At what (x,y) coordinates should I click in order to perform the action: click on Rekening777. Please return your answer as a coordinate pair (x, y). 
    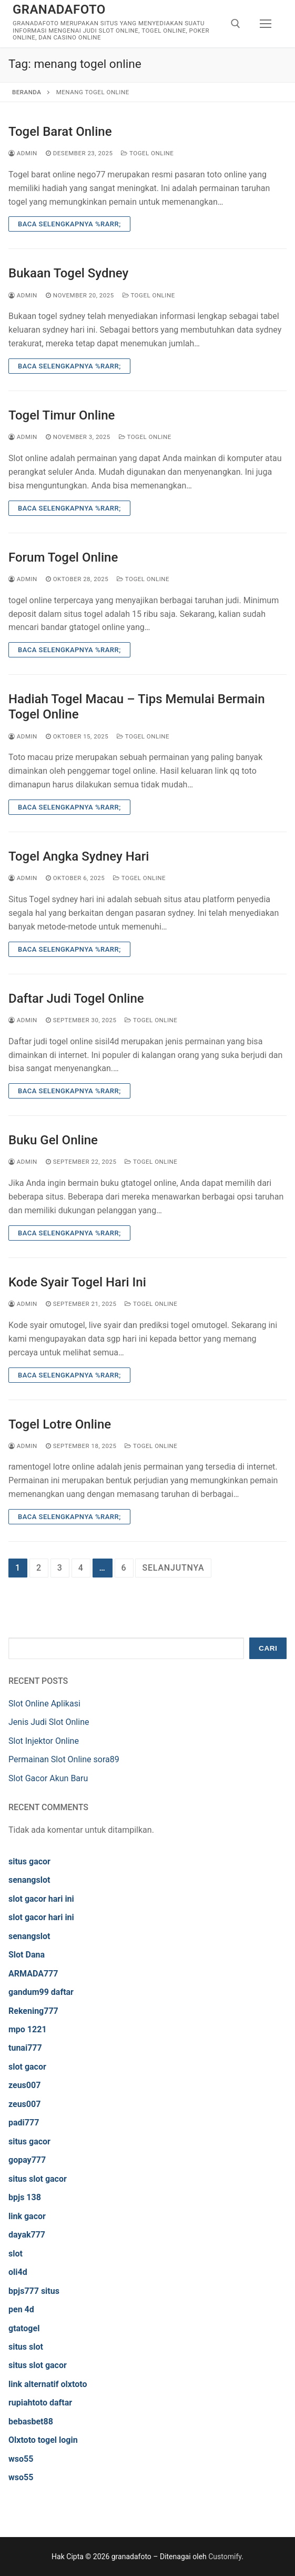
    Looking at the image, I should click on (33, 2011).